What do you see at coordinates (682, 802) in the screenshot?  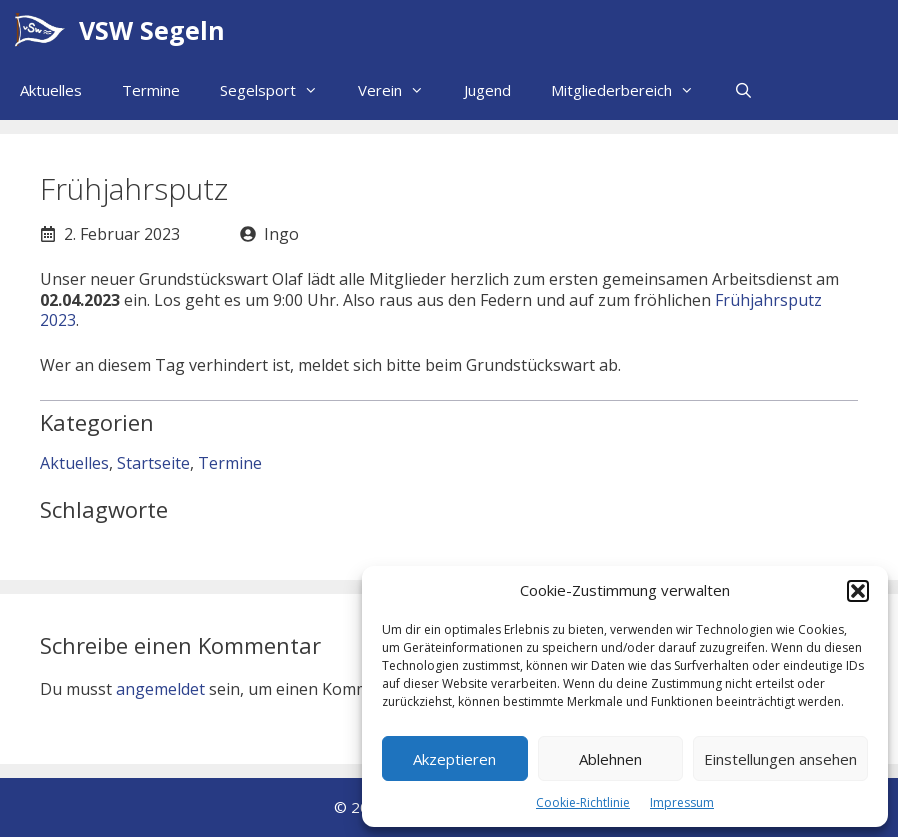 I see `Impressum` at bounding box center [682, 802].